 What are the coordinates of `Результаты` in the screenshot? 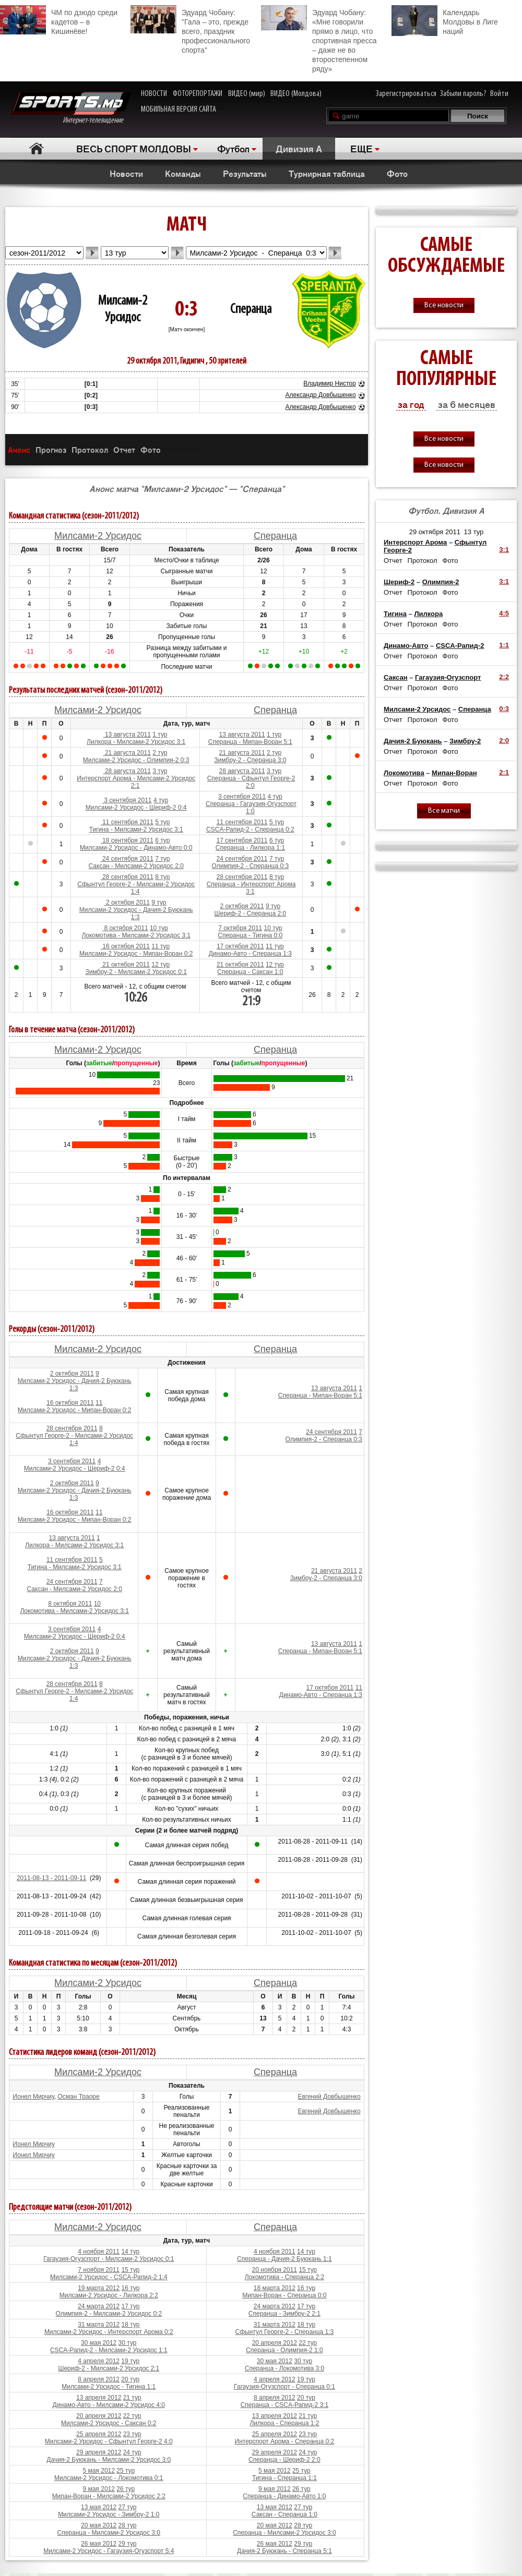 It's located at (245, 173).